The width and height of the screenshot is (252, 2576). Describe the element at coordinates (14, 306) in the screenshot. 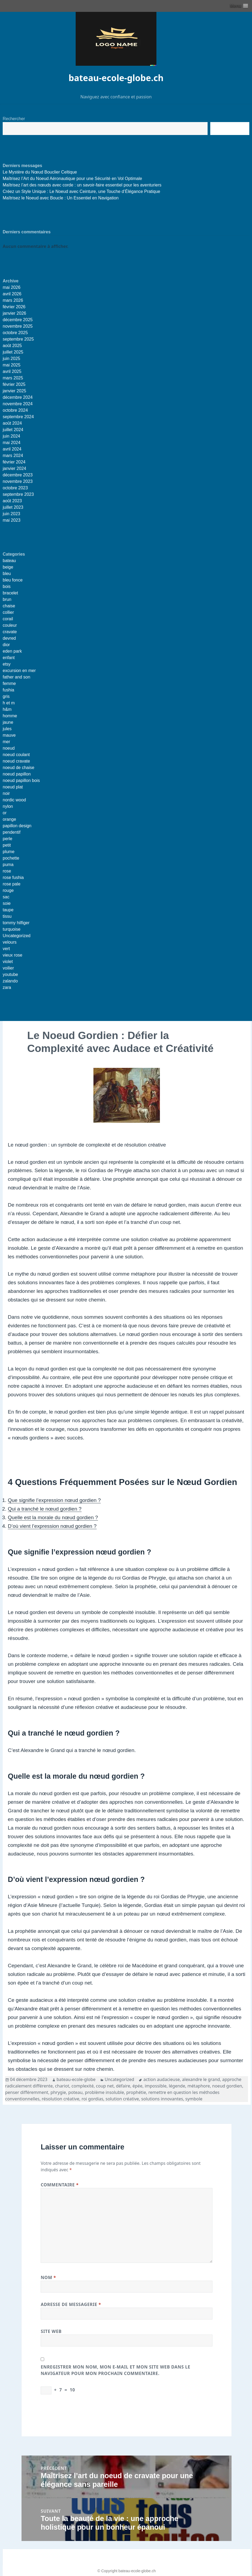

I see `février 2026` at that location.